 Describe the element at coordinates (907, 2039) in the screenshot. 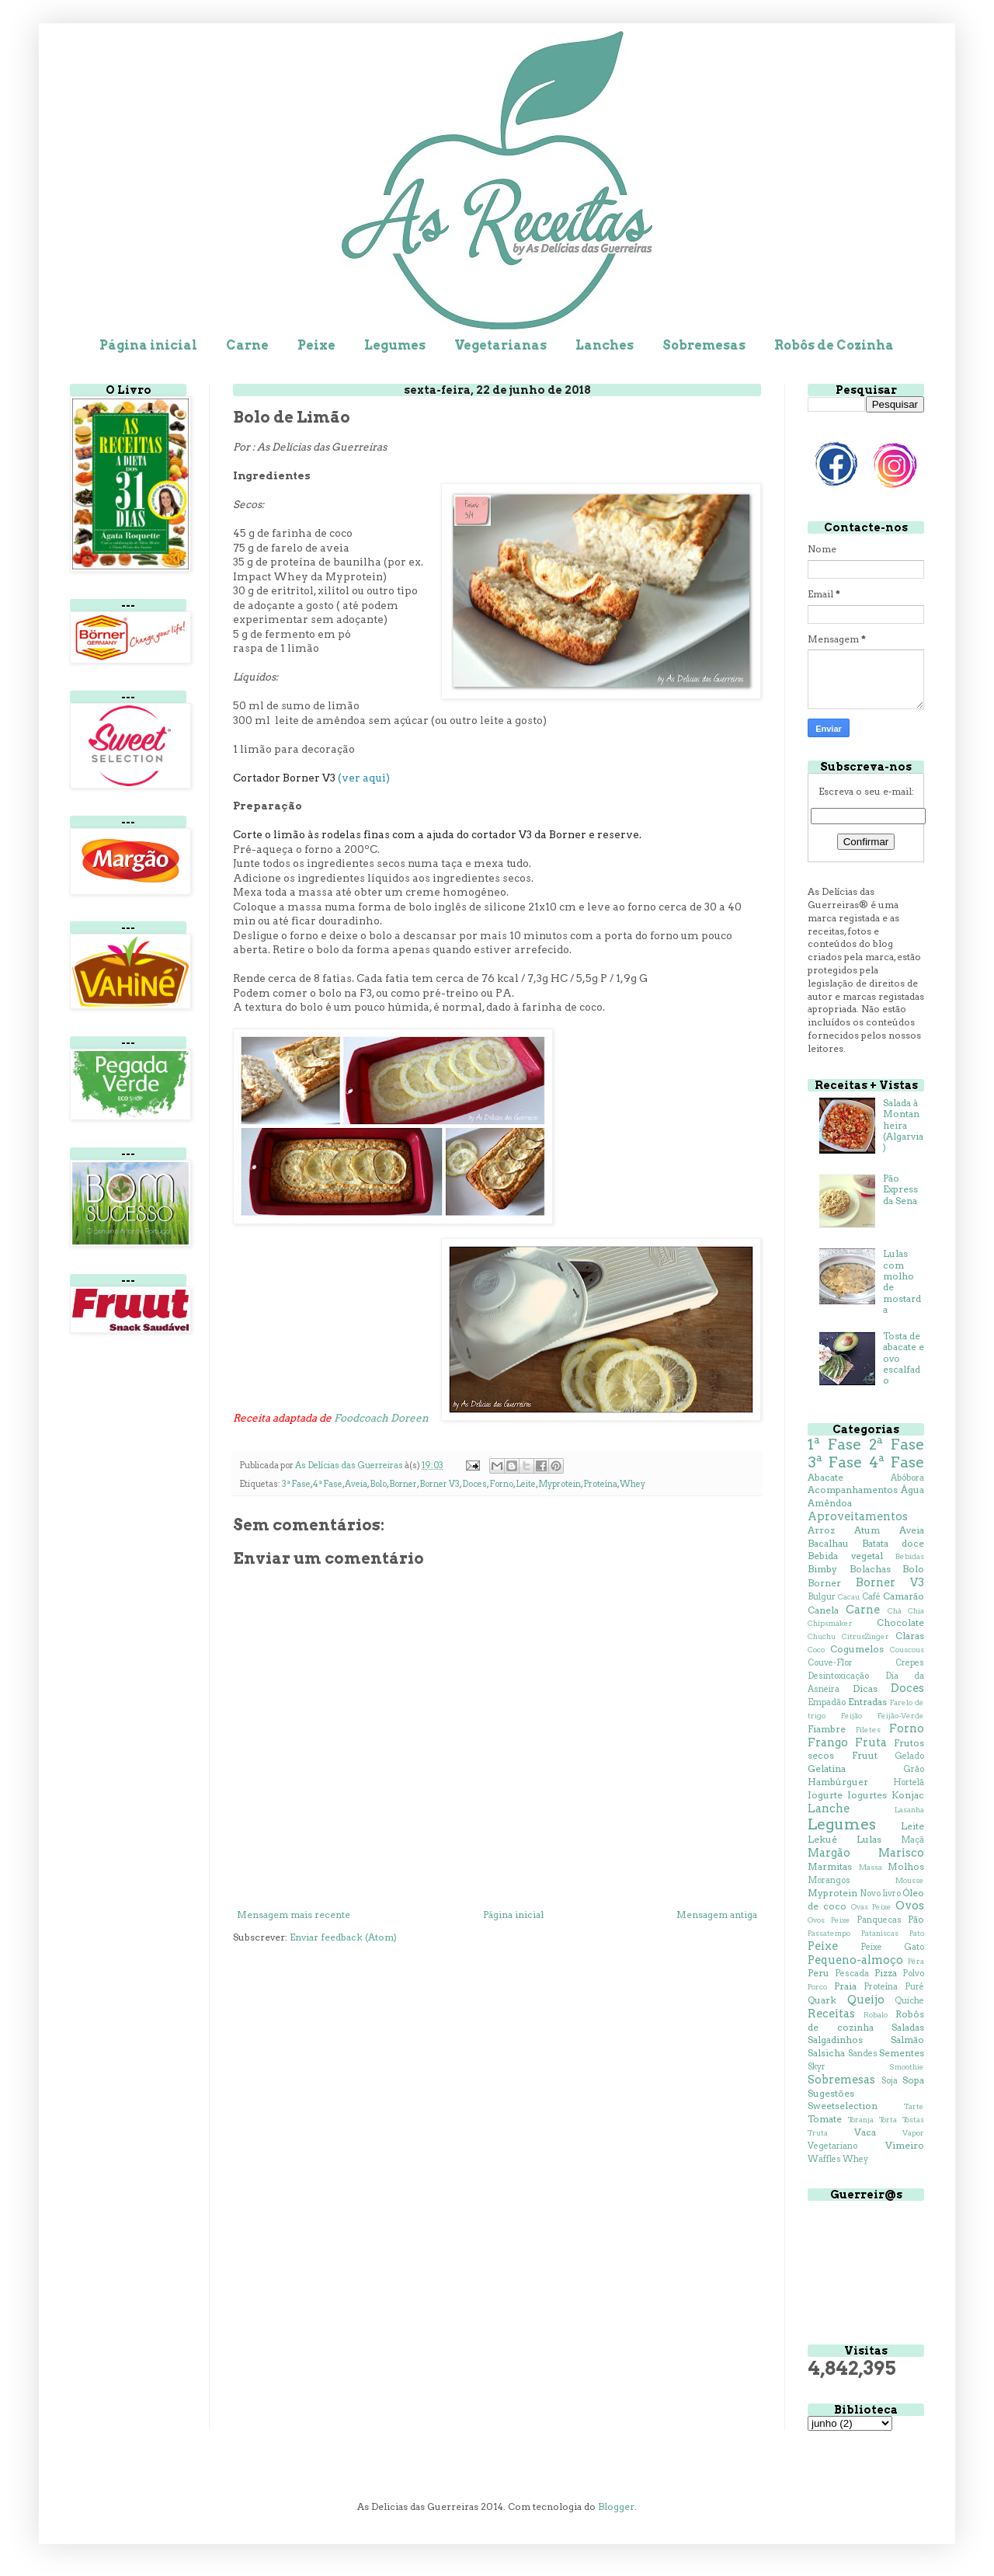

I see `Salmão` at that location.